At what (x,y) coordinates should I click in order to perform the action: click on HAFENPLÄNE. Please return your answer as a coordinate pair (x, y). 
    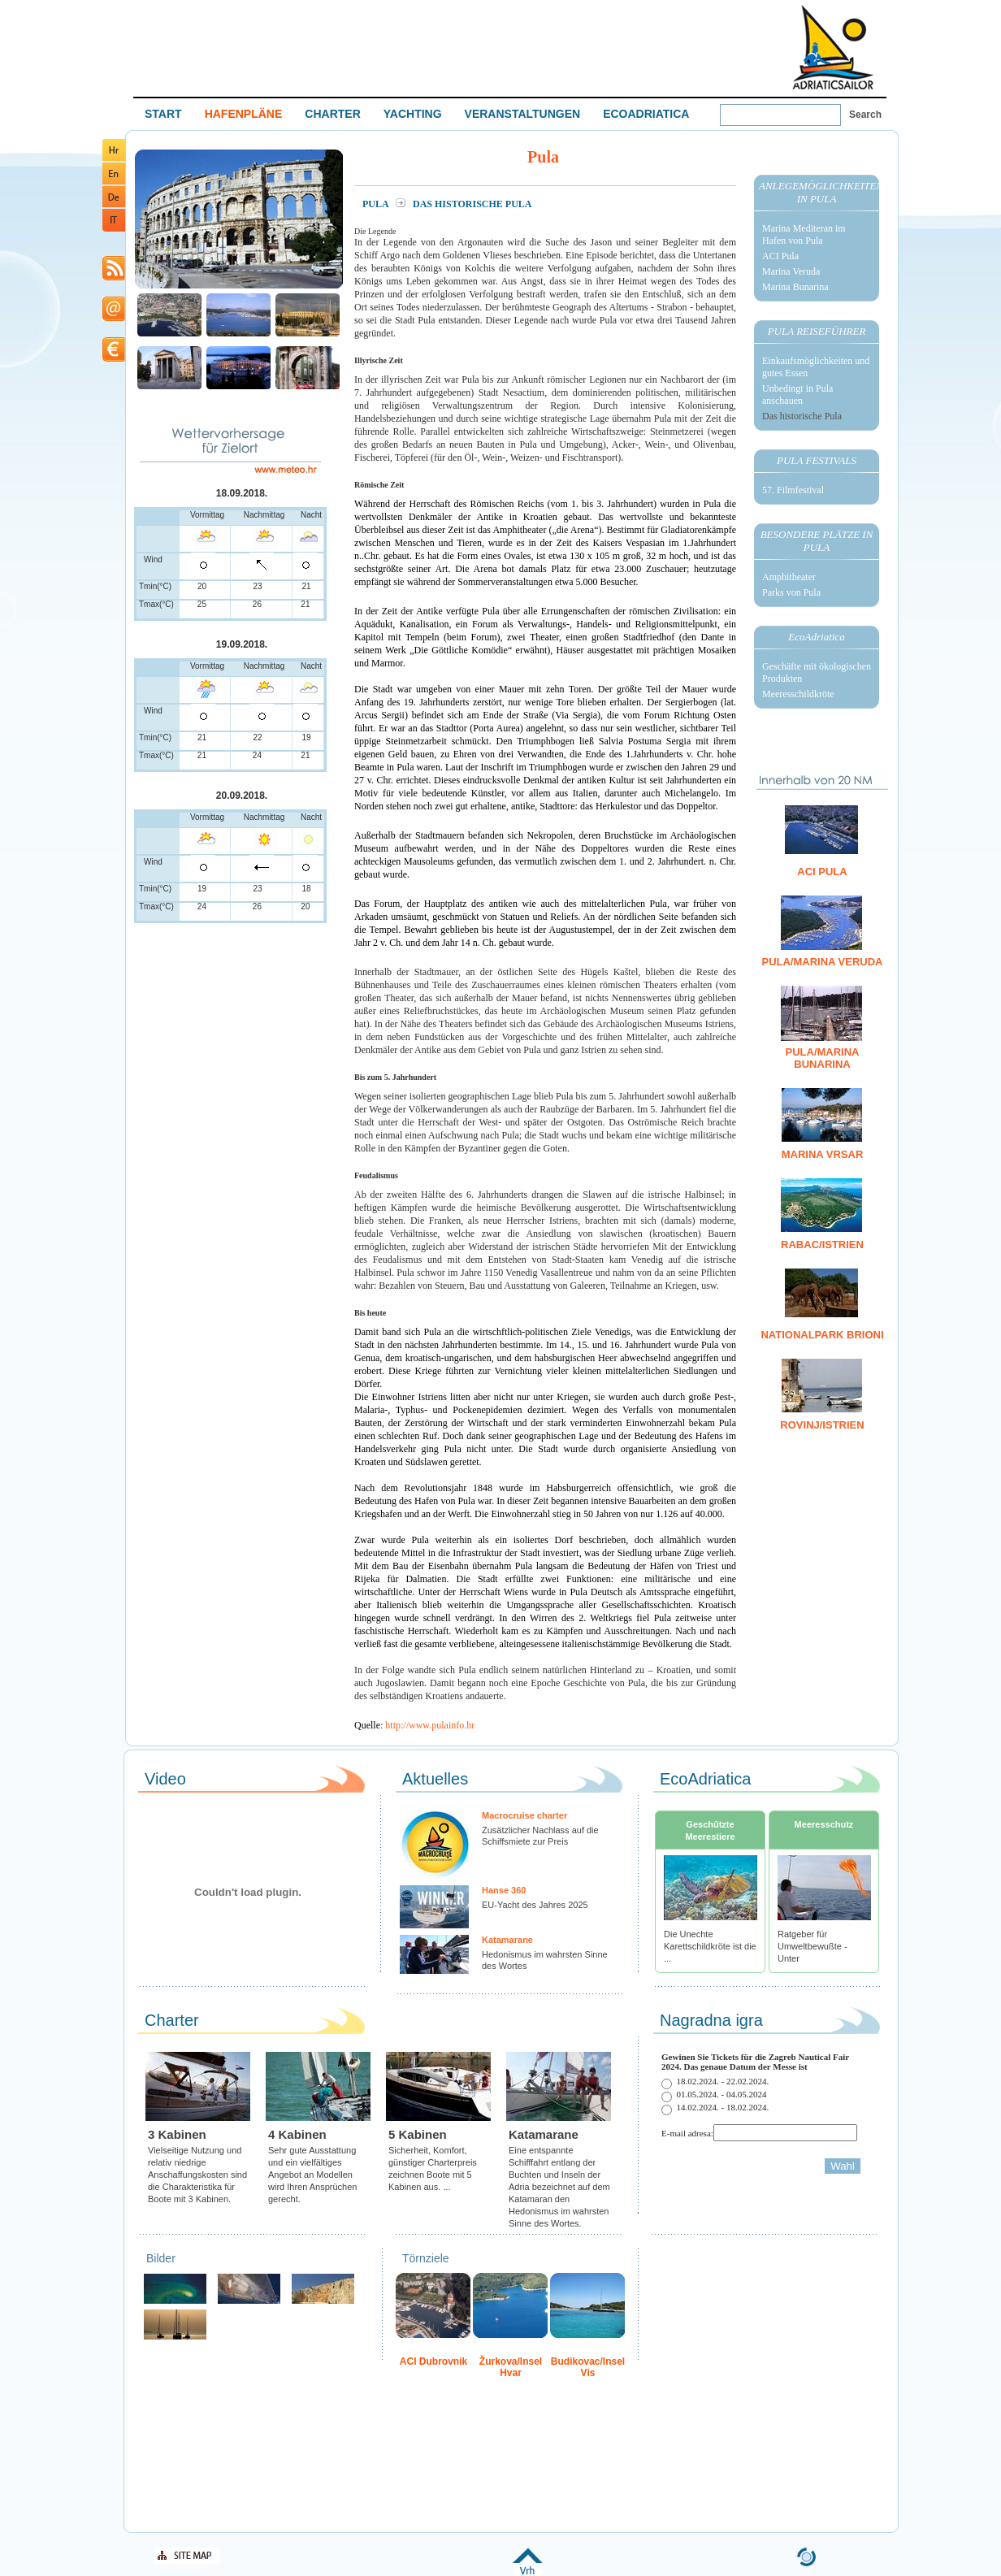
    Looking at the image, I should click on (244, 113).